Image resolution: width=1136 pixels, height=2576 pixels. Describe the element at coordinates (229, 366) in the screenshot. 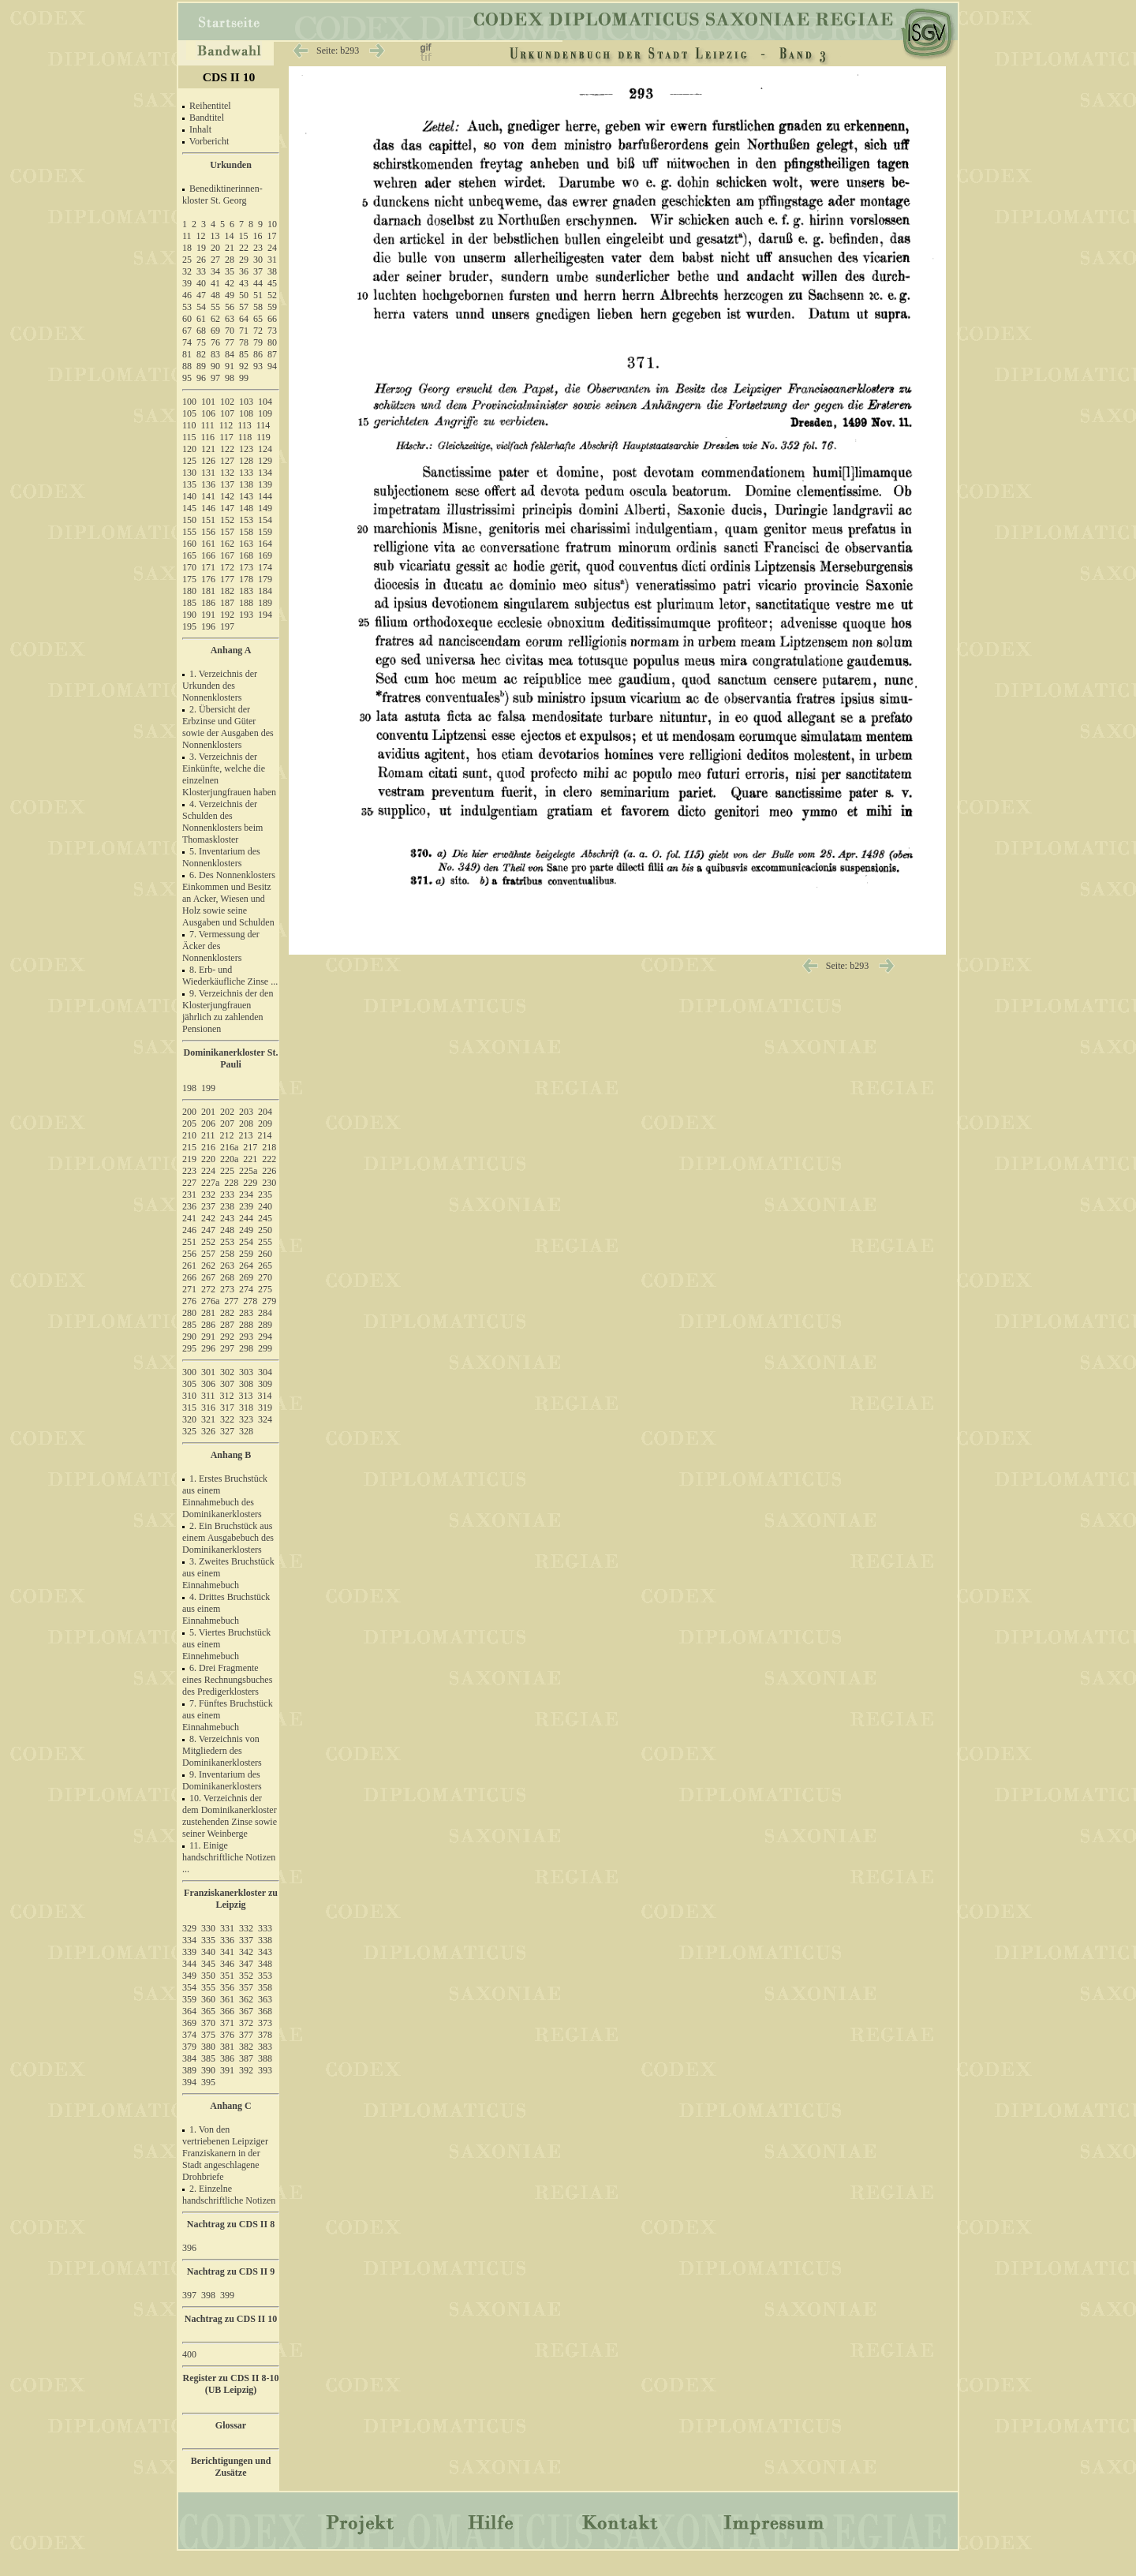

I see `91` at that location.